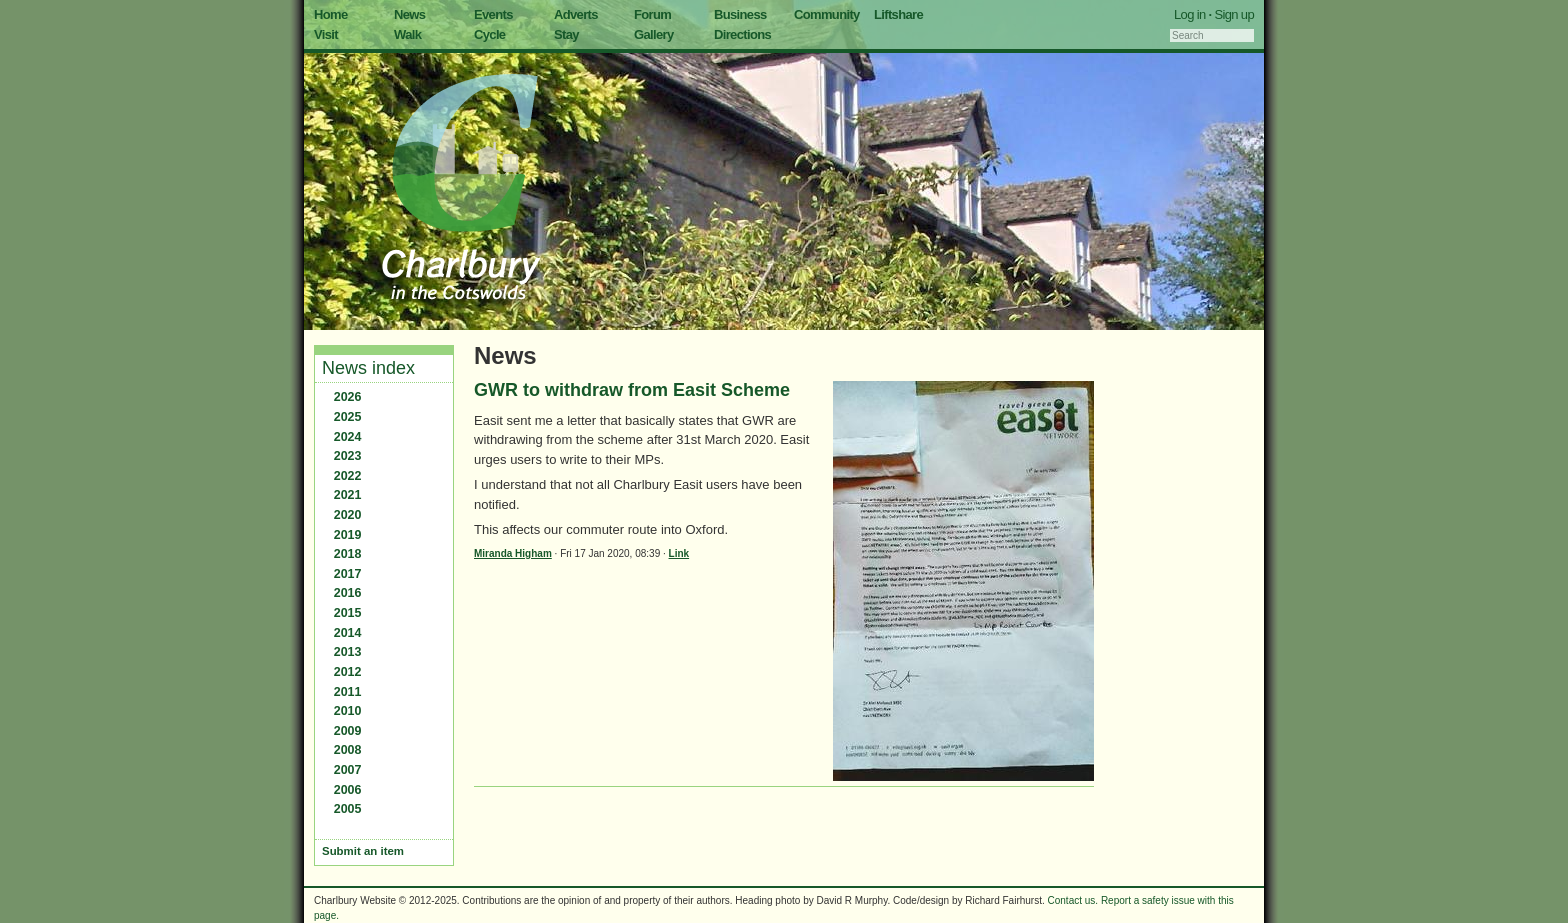 Image resolution: width=1568 pixels, height=923 pixels. I want to click on Log in, so click(1190, 14).